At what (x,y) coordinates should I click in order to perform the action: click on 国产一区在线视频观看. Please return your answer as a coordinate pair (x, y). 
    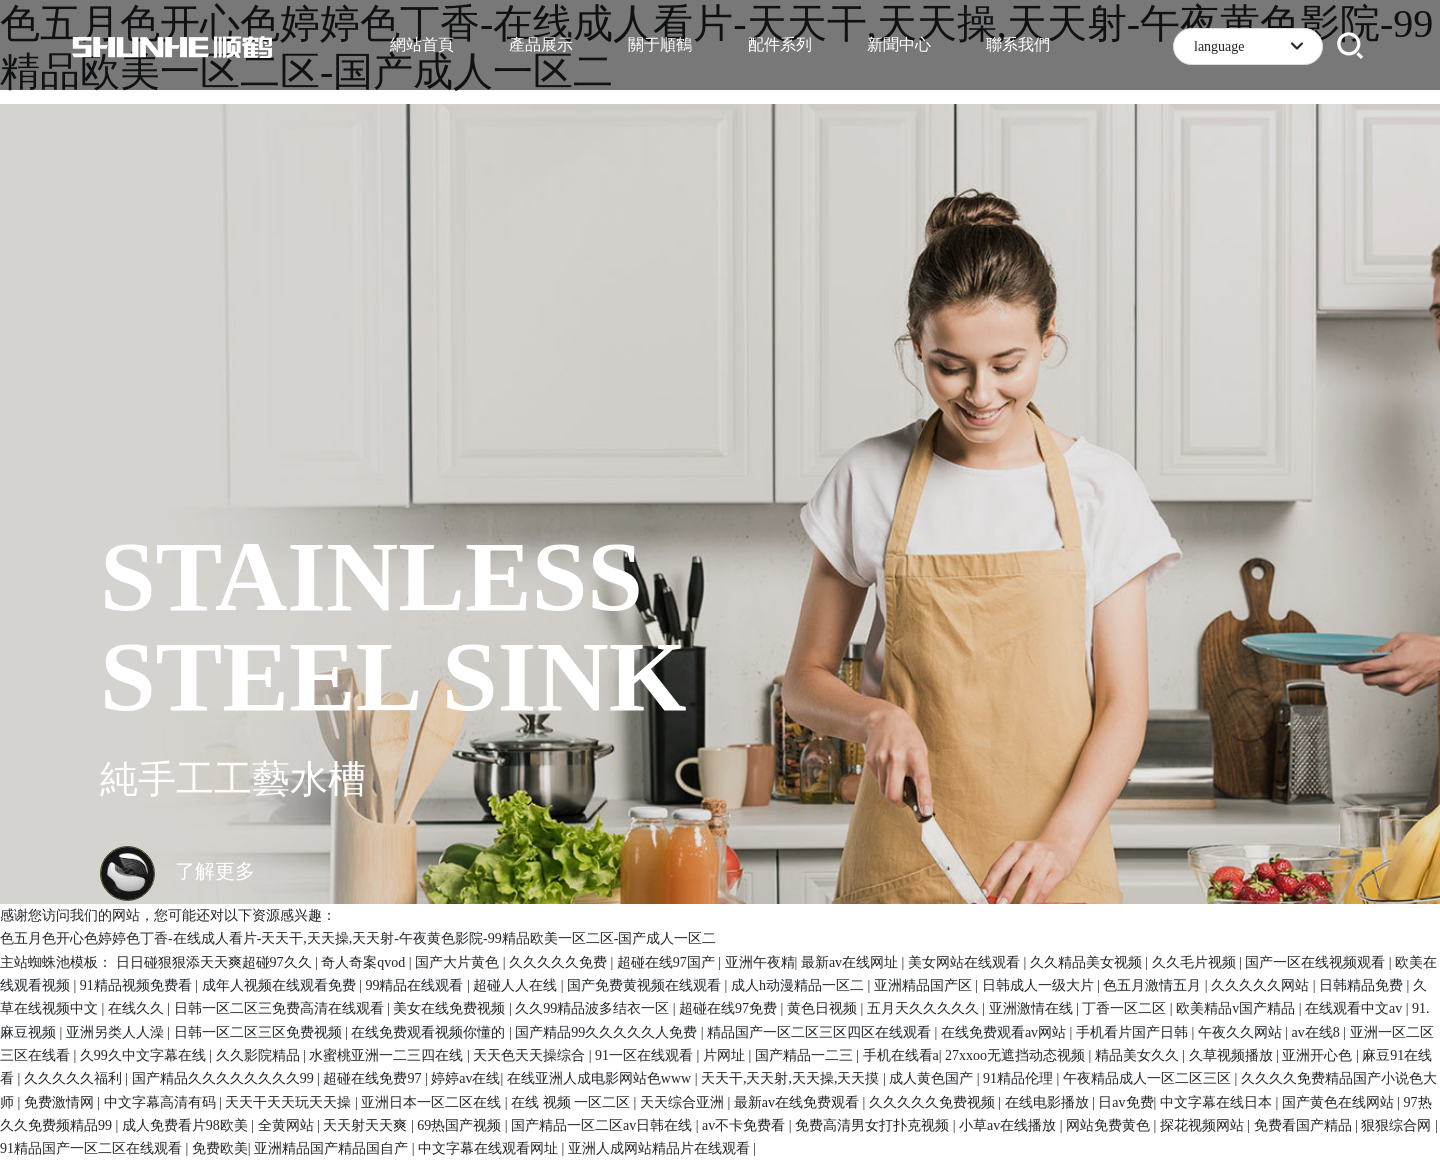
    Looking at the image, I should click on (1317, 962).